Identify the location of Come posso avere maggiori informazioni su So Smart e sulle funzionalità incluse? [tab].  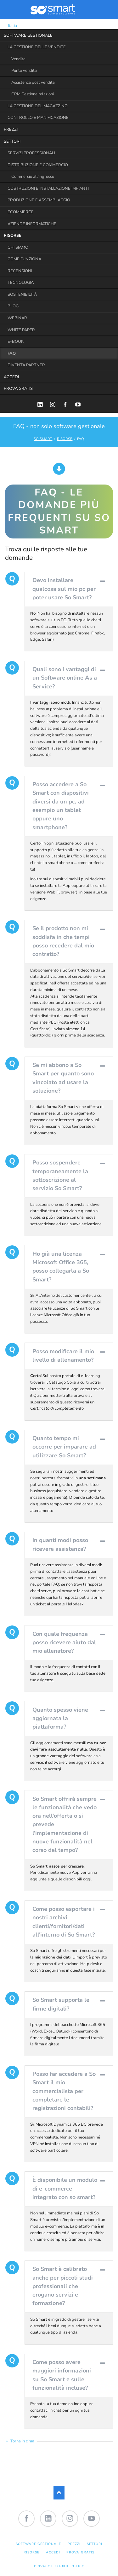
(61, 2375).